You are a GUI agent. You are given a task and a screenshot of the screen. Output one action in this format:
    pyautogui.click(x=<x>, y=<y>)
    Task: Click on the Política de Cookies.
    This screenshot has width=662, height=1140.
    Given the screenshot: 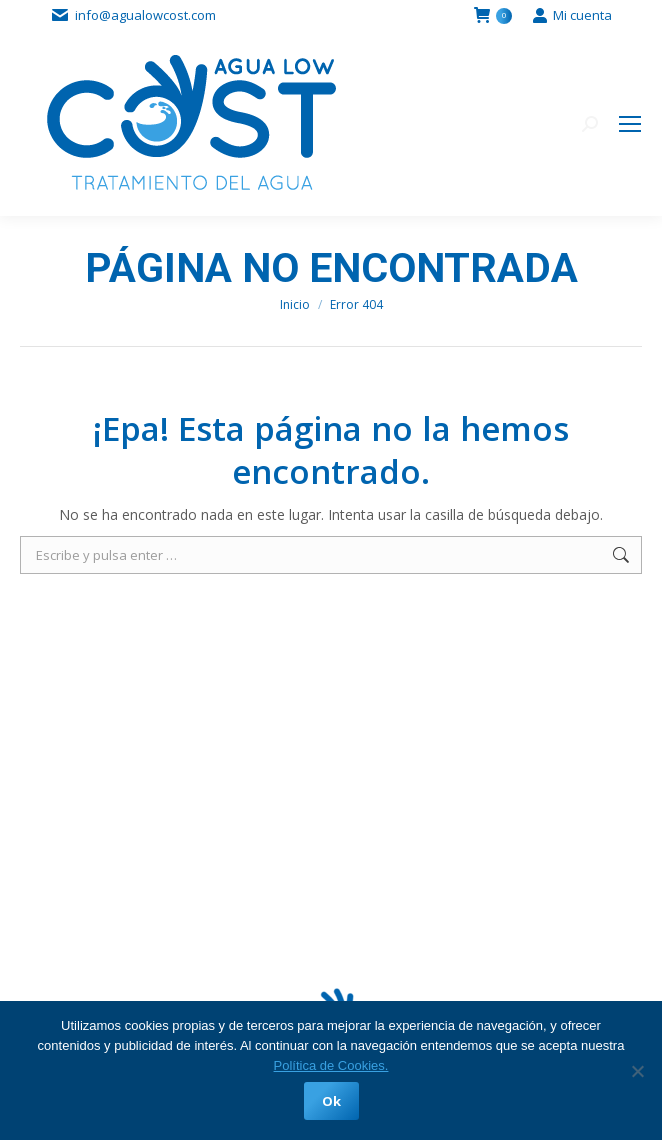 What is the action you would take?
    pyautogui.click(x=331, y=1065)
    